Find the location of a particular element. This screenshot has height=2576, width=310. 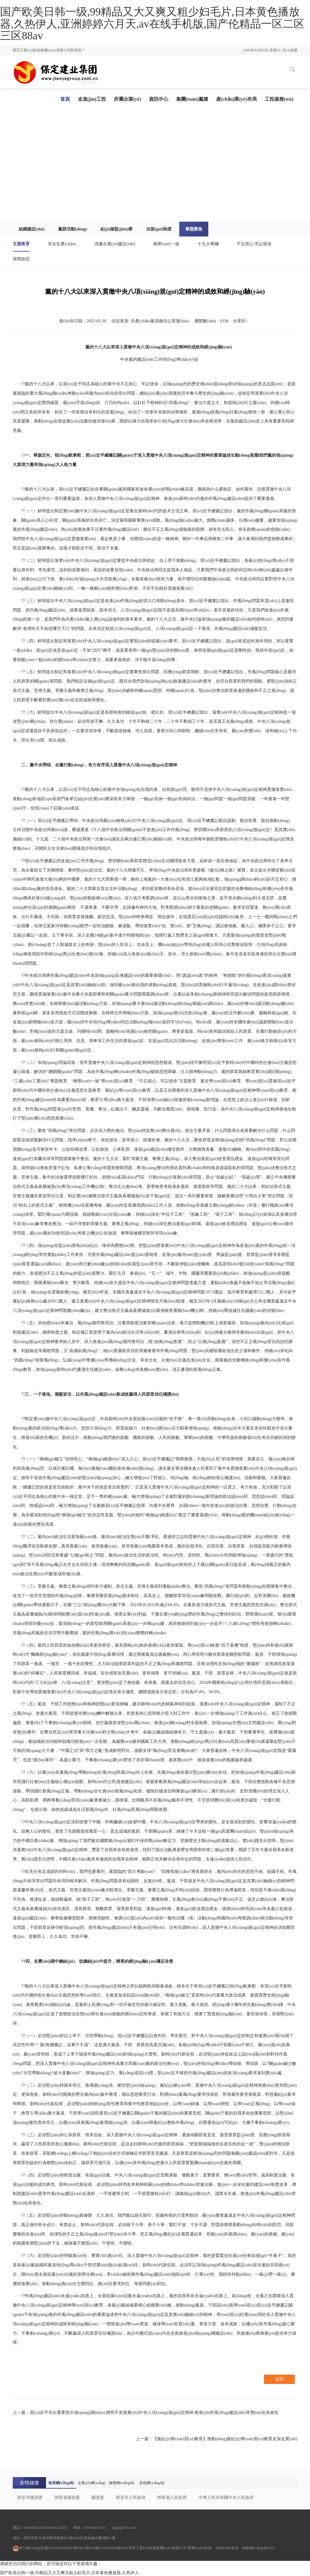

法規(guī)制度 is located at coordinates (159, 229).